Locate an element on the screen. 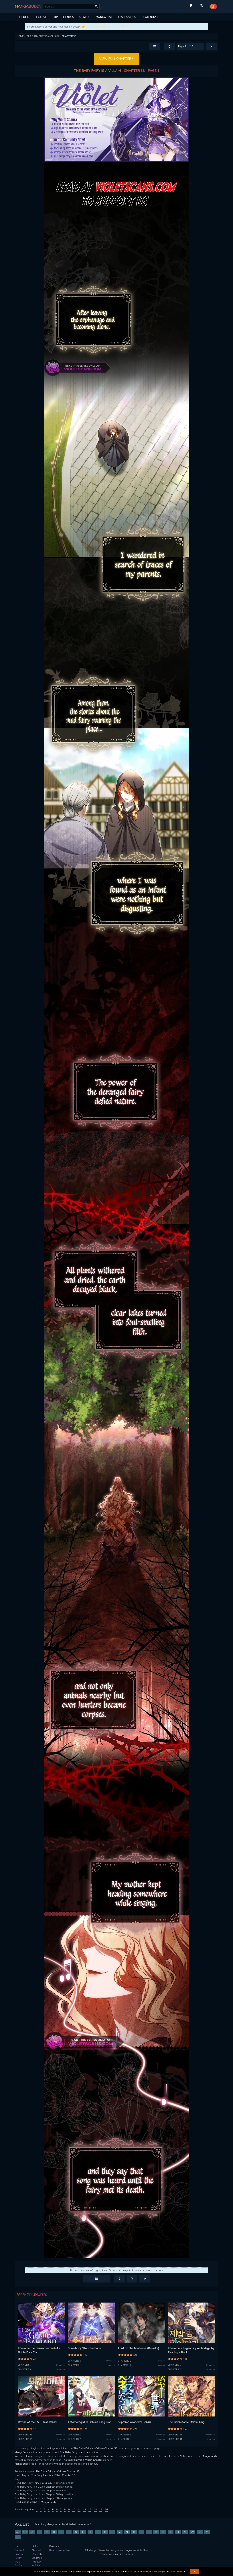 The image size is (233, 2576). 16 is located at coordinates (106, 2509).